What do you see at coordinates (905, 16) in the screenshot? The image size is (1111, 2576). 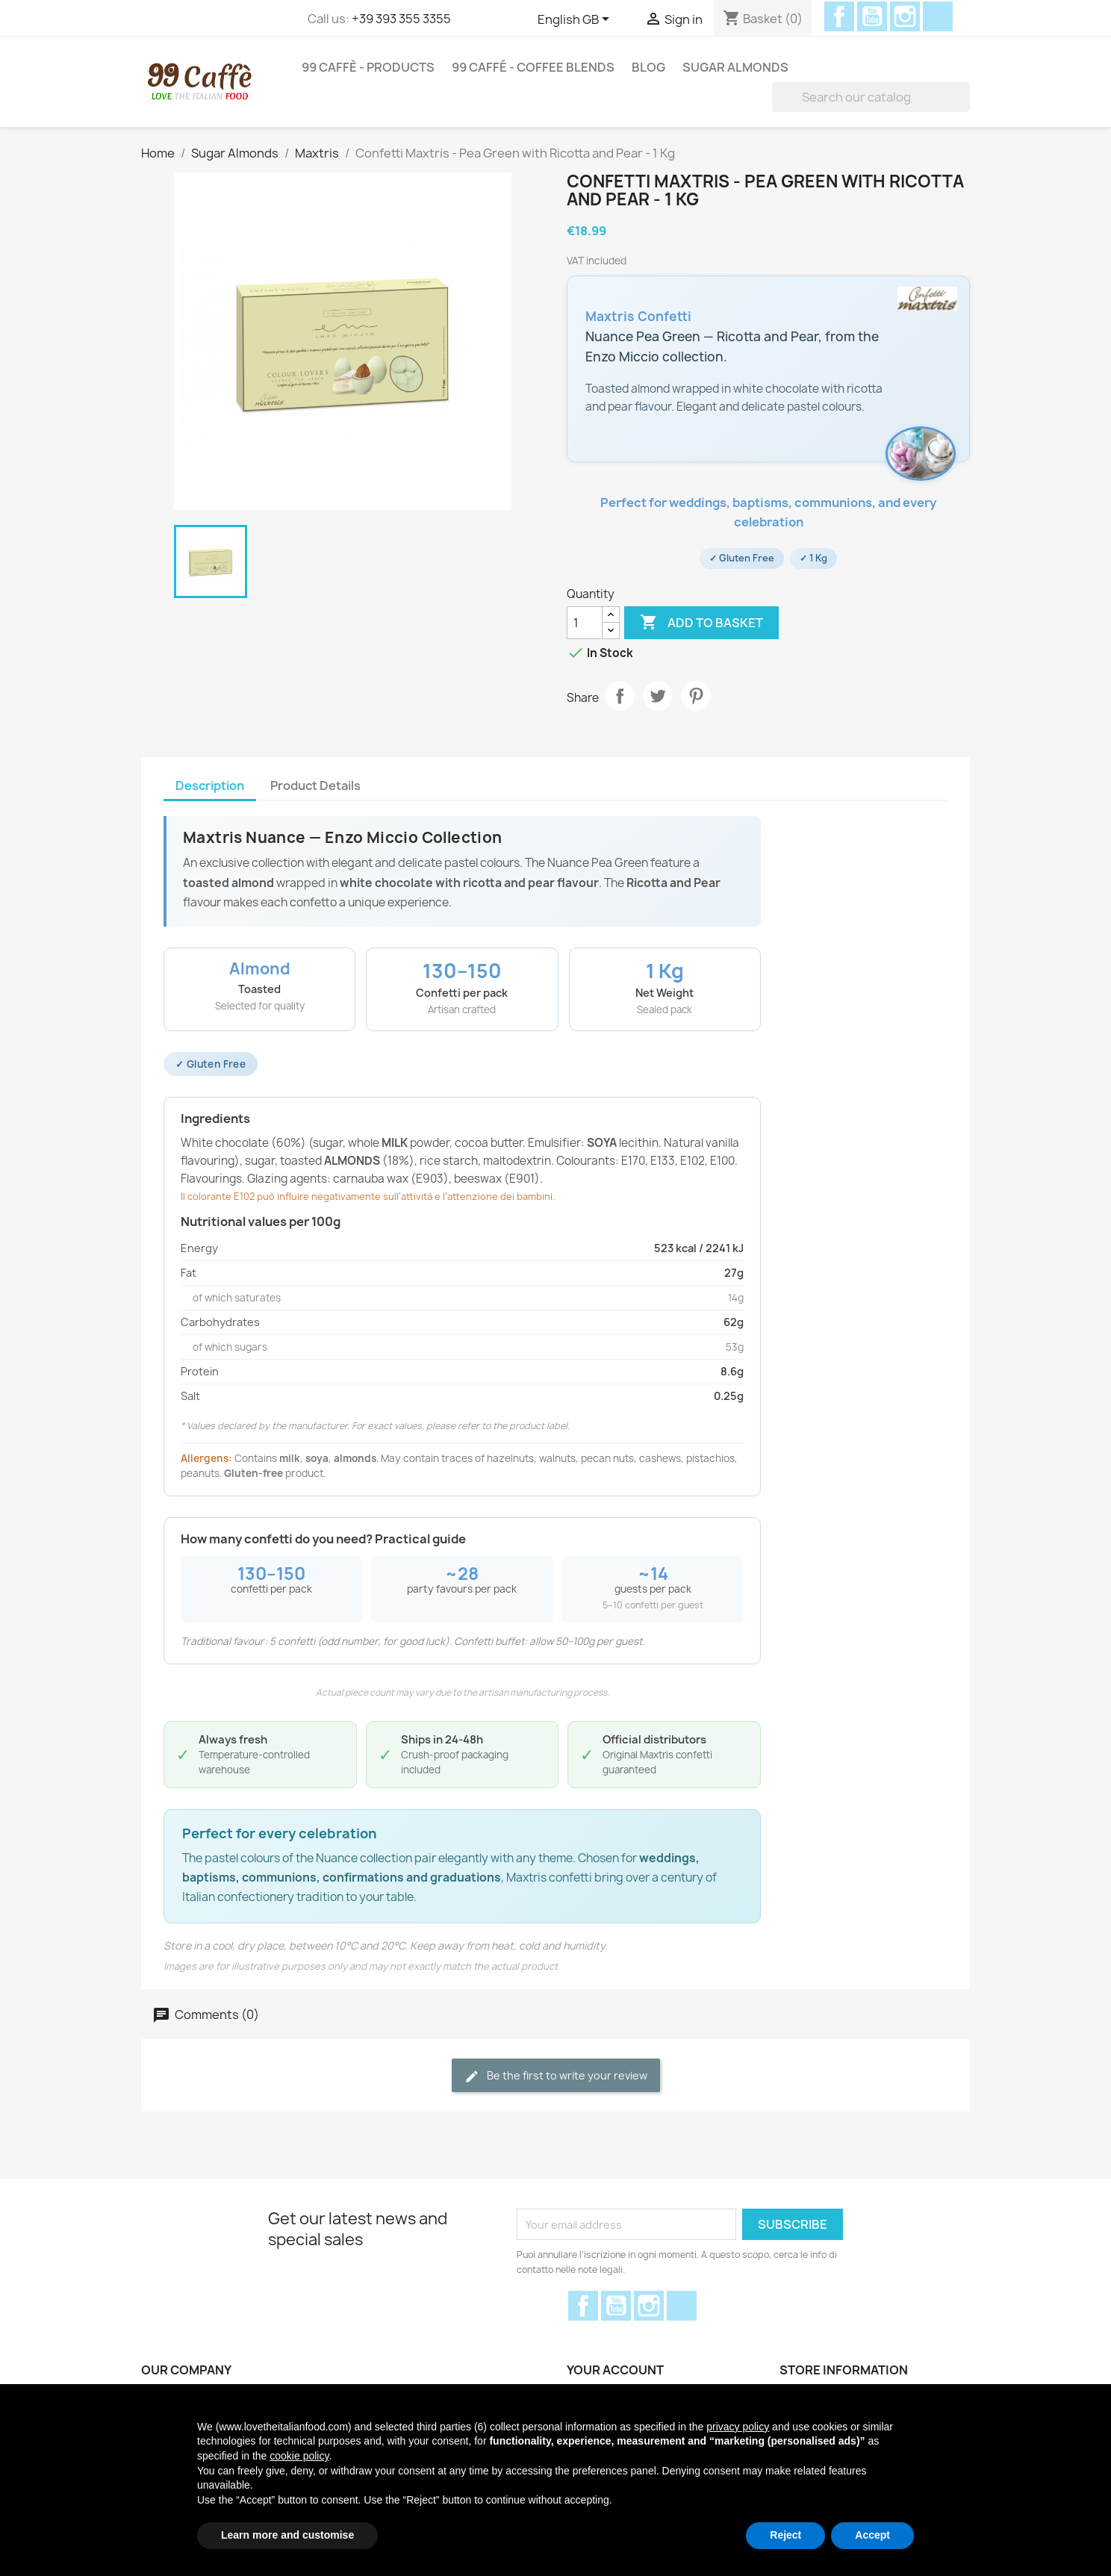 I see `Instagram` at bounding box center [905, 16].